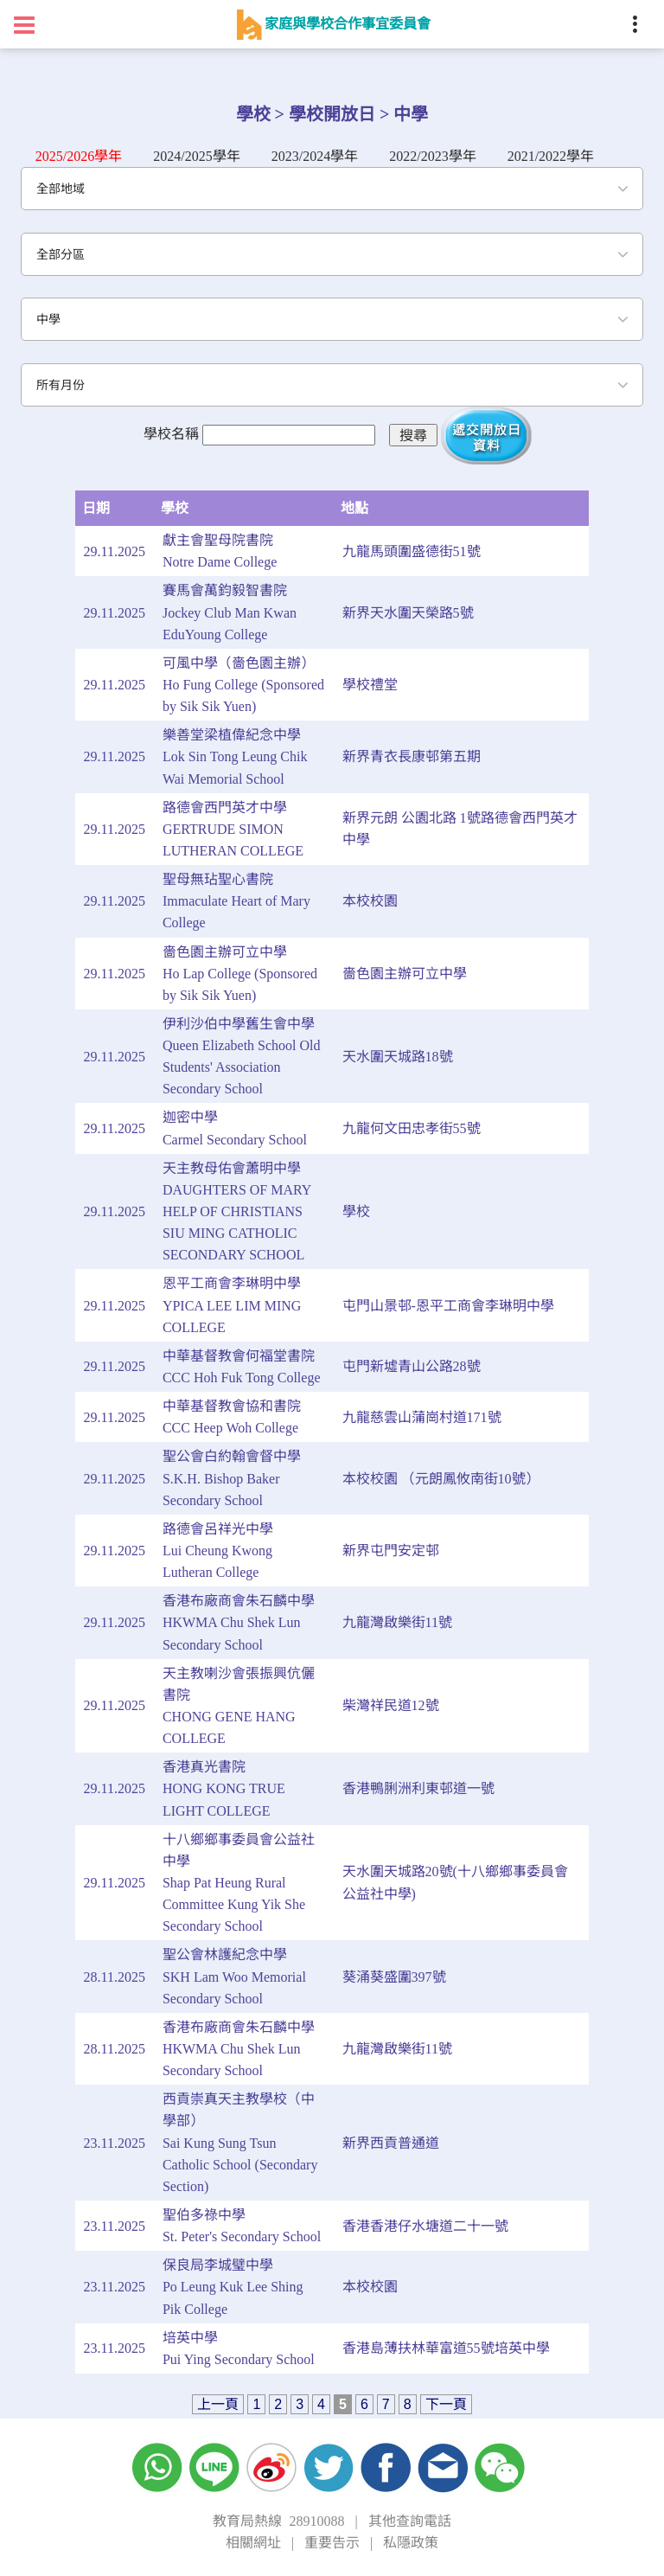 The image size is (664, 2576). What do you see at coordinates (239, 1883) in the screenshot?
I see `十八鄉鄉事委員會公益社中學Shap Pat Heung Rural Committee Kung Yik She Secondary School` at bounding box center [239, 1883].